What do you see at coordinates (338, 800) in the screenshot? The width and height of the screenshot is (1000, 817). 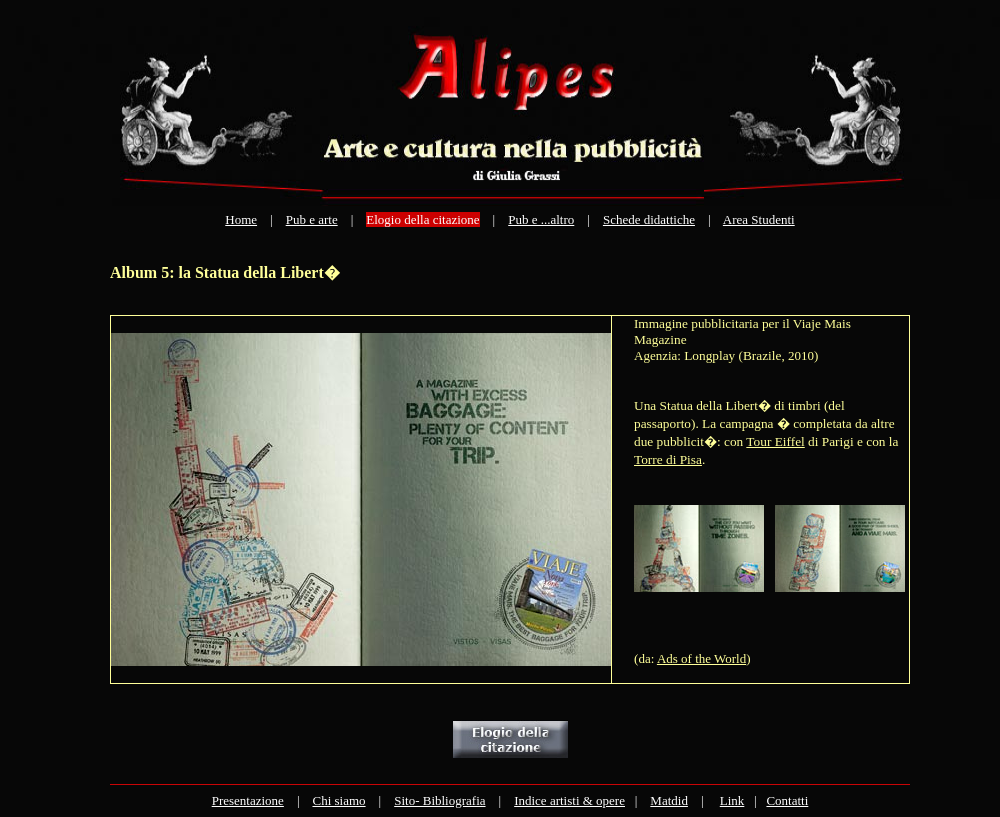 I see `Chi siamo` at bounding box center [338, 800].